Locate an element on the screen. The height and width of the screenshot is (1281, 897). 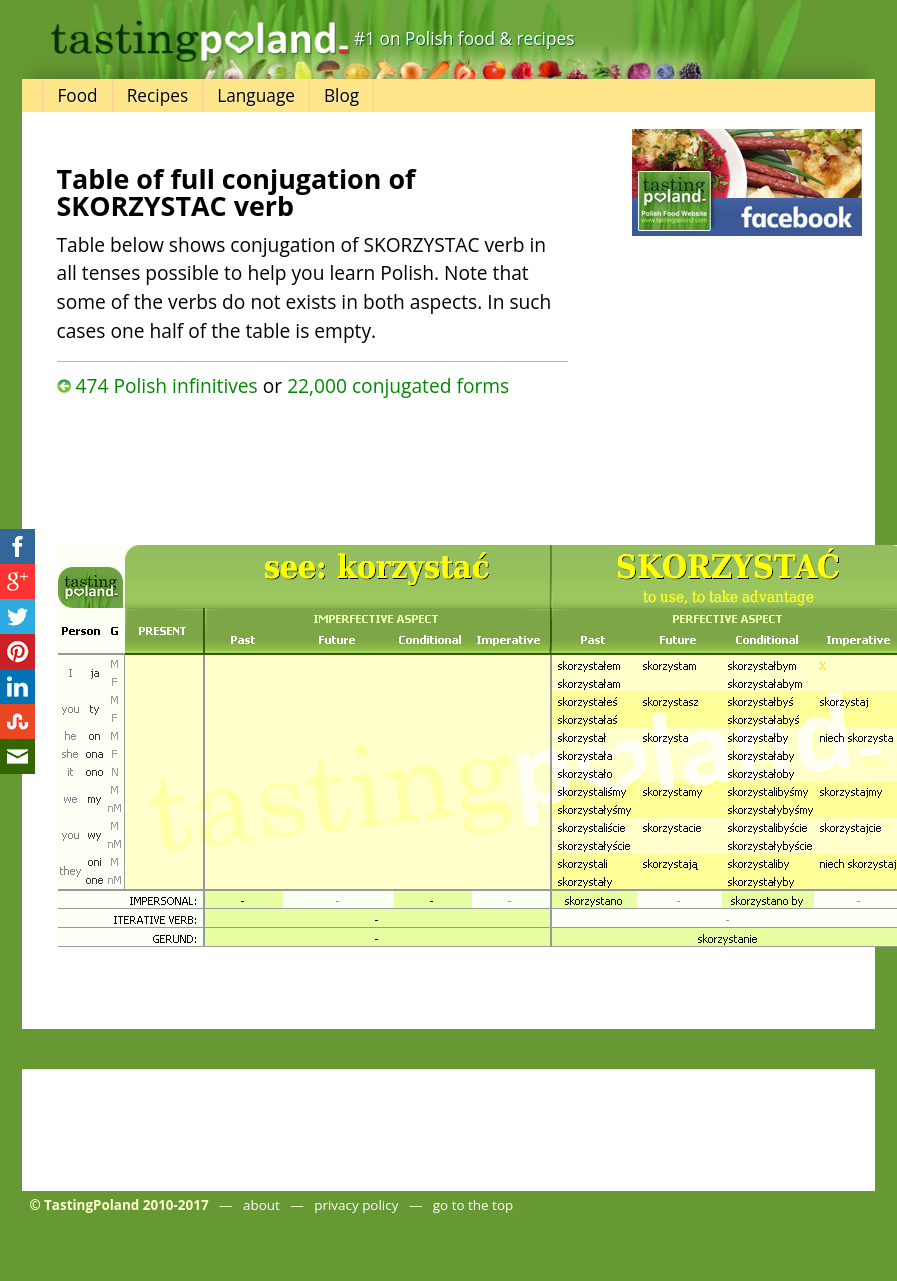
Recipes is located at coordinates (157, 95).